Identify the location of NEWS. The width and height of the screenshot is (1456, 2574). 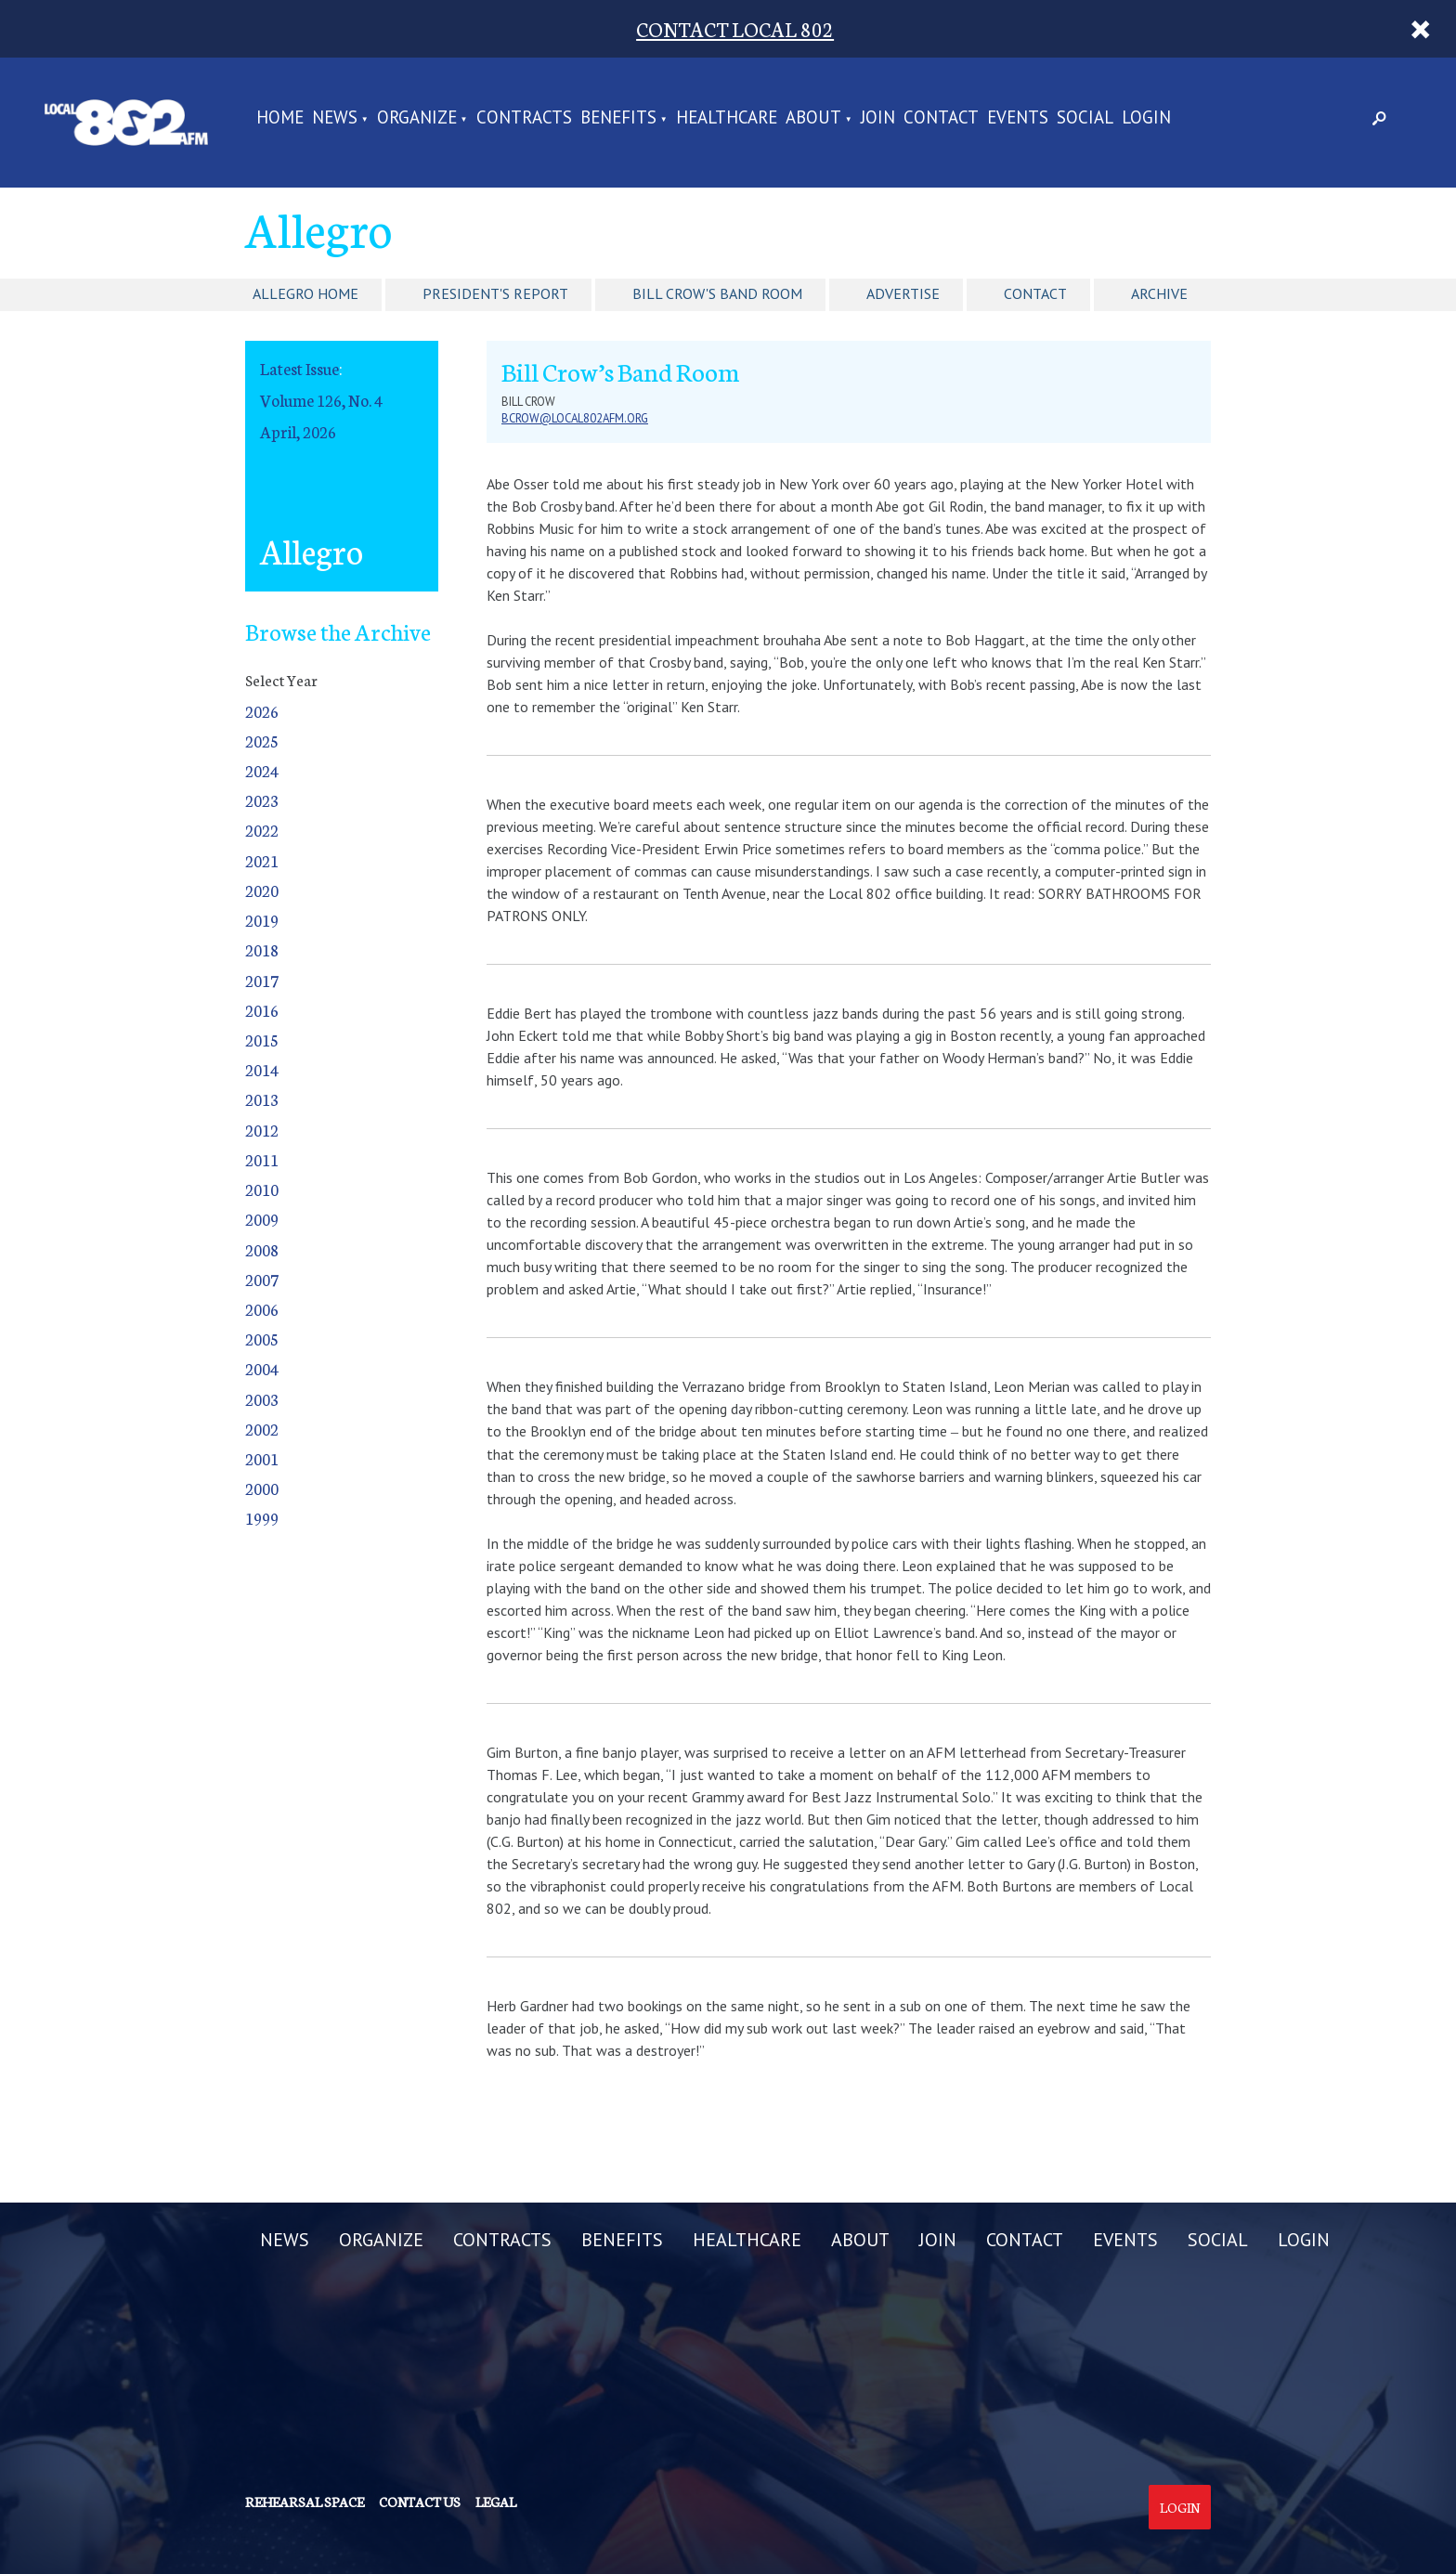
(335, 118).